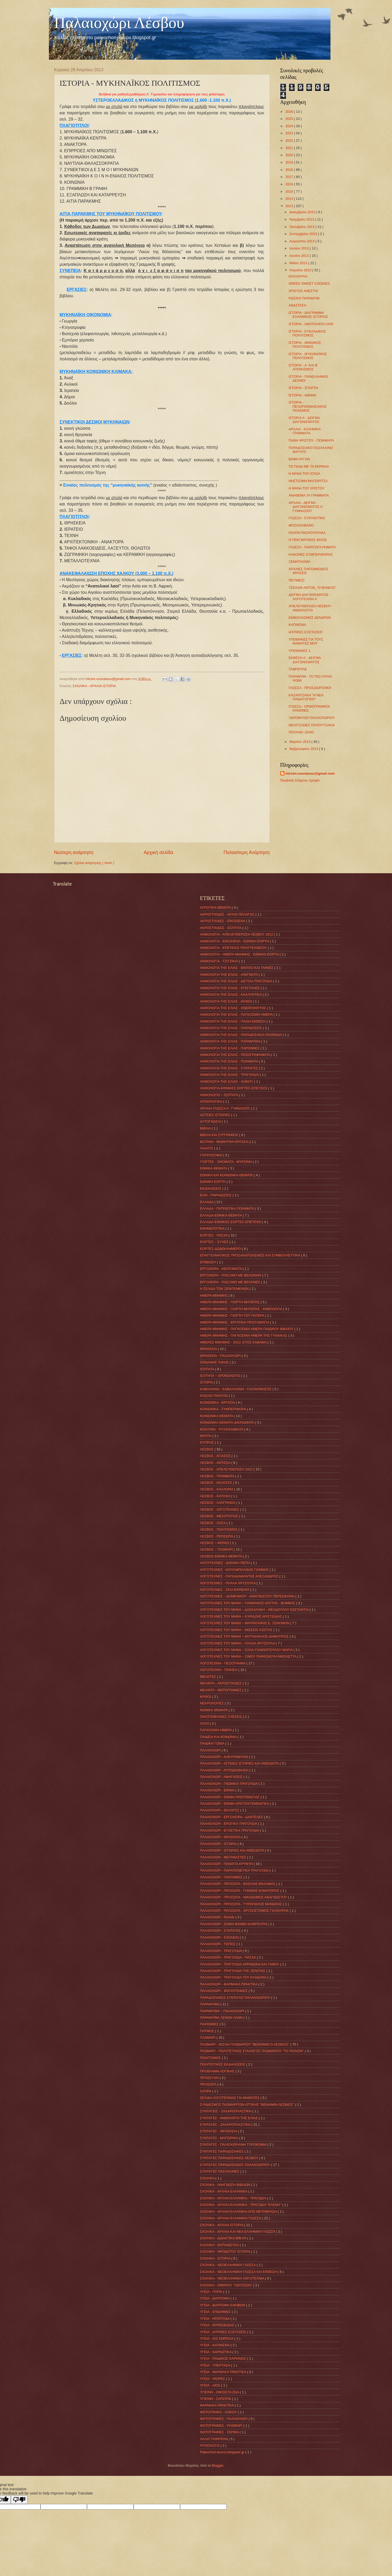 The width and height of the screenshot is (392, 2576). Describe the element at coordinates (119, 22) in the screenshot. I see `Παλαιοχώρι Λέσβου` at that location.